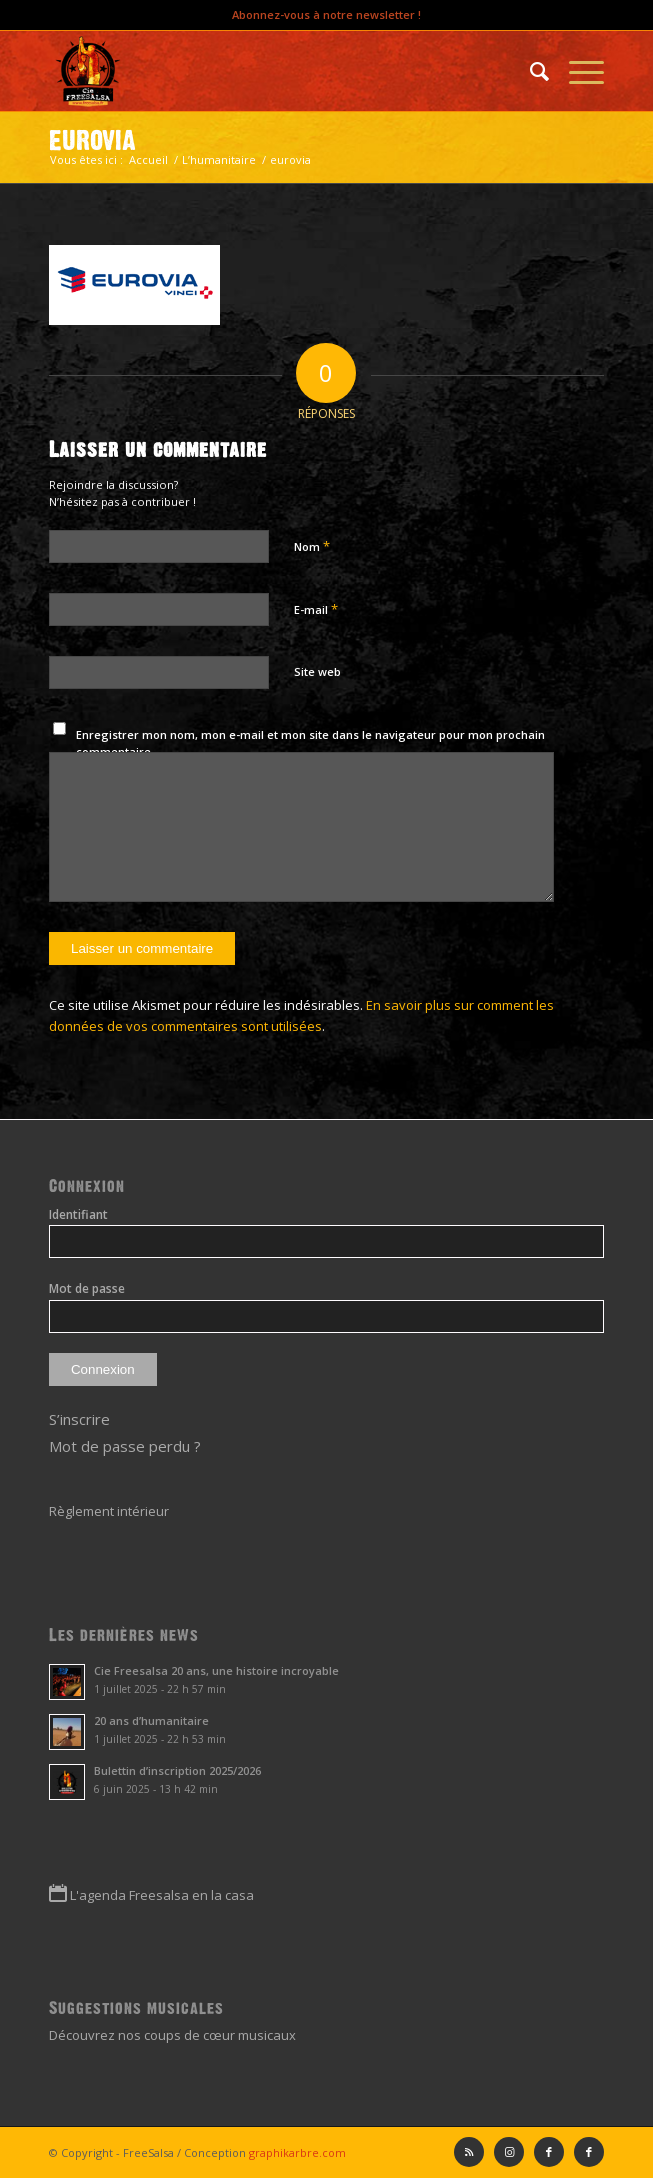 This screenshot has height=2178, width=653. What do you see at coordinates (310, 743) in the screenshot?
I see `Enregistrer mon nom, mon e-mail et mon site dans le navigateur pour mon prochain commentaire.` at bounding box center [310, 743].